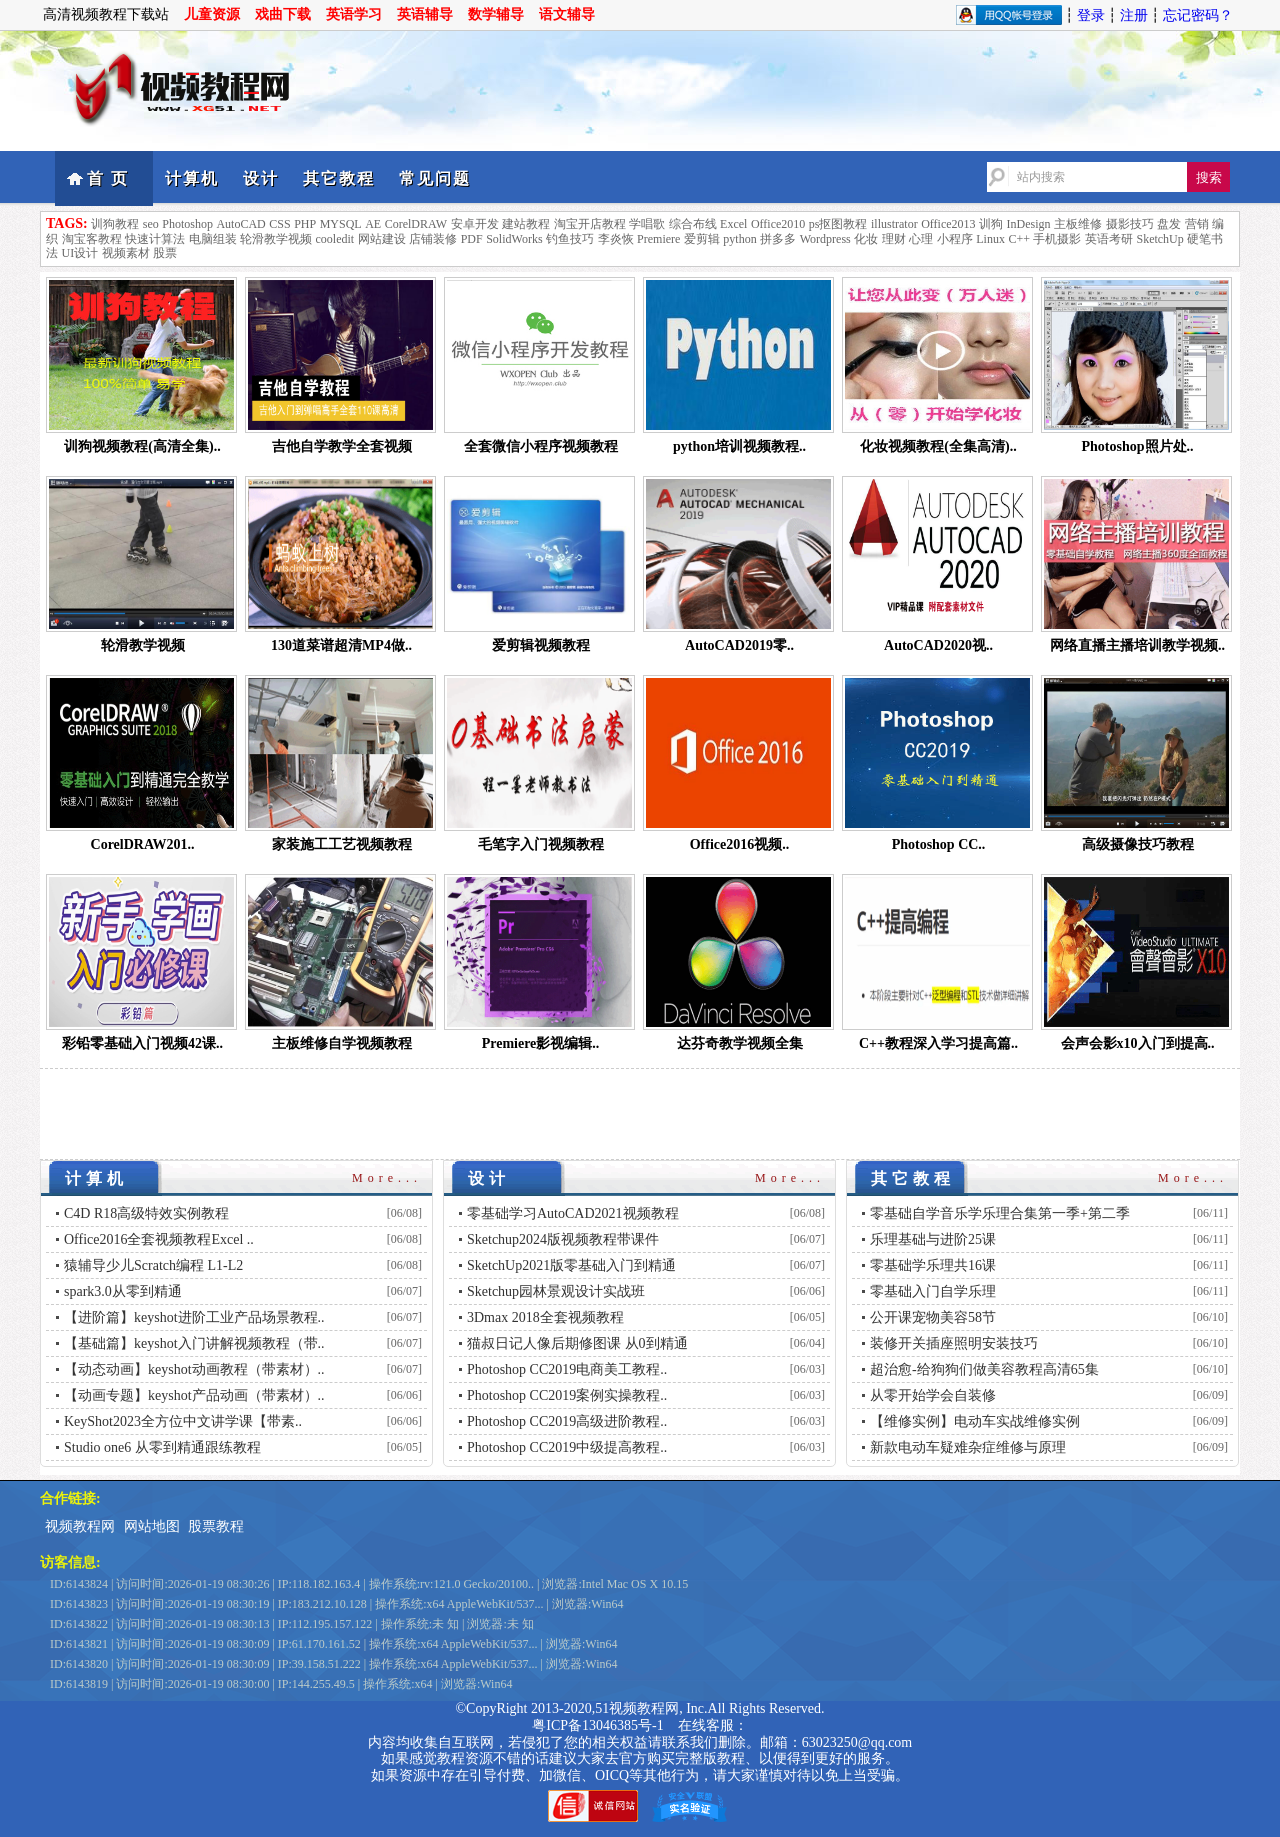 The image size is (1280, 1837). What do you see at coordinates (933, 1317) in the screenshot?
I see `公开课宠物美容58节` at bounding box center [933, 1317].